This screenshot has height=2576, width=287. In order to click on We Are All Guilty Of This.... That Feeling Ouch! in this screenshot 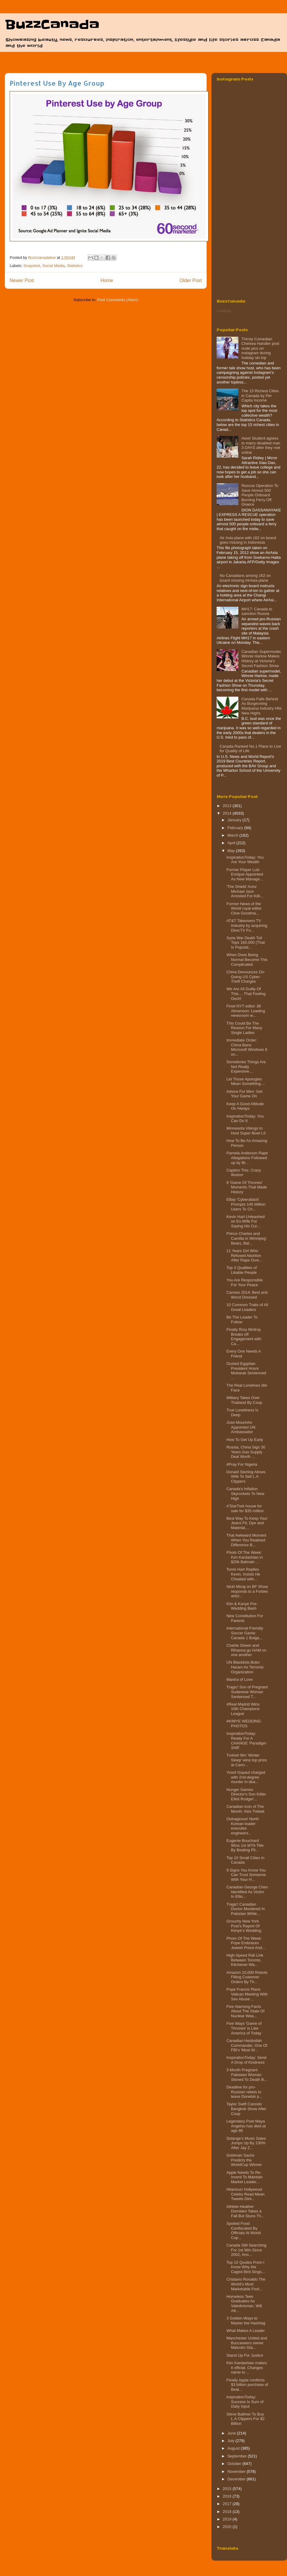, I will do `click(246, 993)`.